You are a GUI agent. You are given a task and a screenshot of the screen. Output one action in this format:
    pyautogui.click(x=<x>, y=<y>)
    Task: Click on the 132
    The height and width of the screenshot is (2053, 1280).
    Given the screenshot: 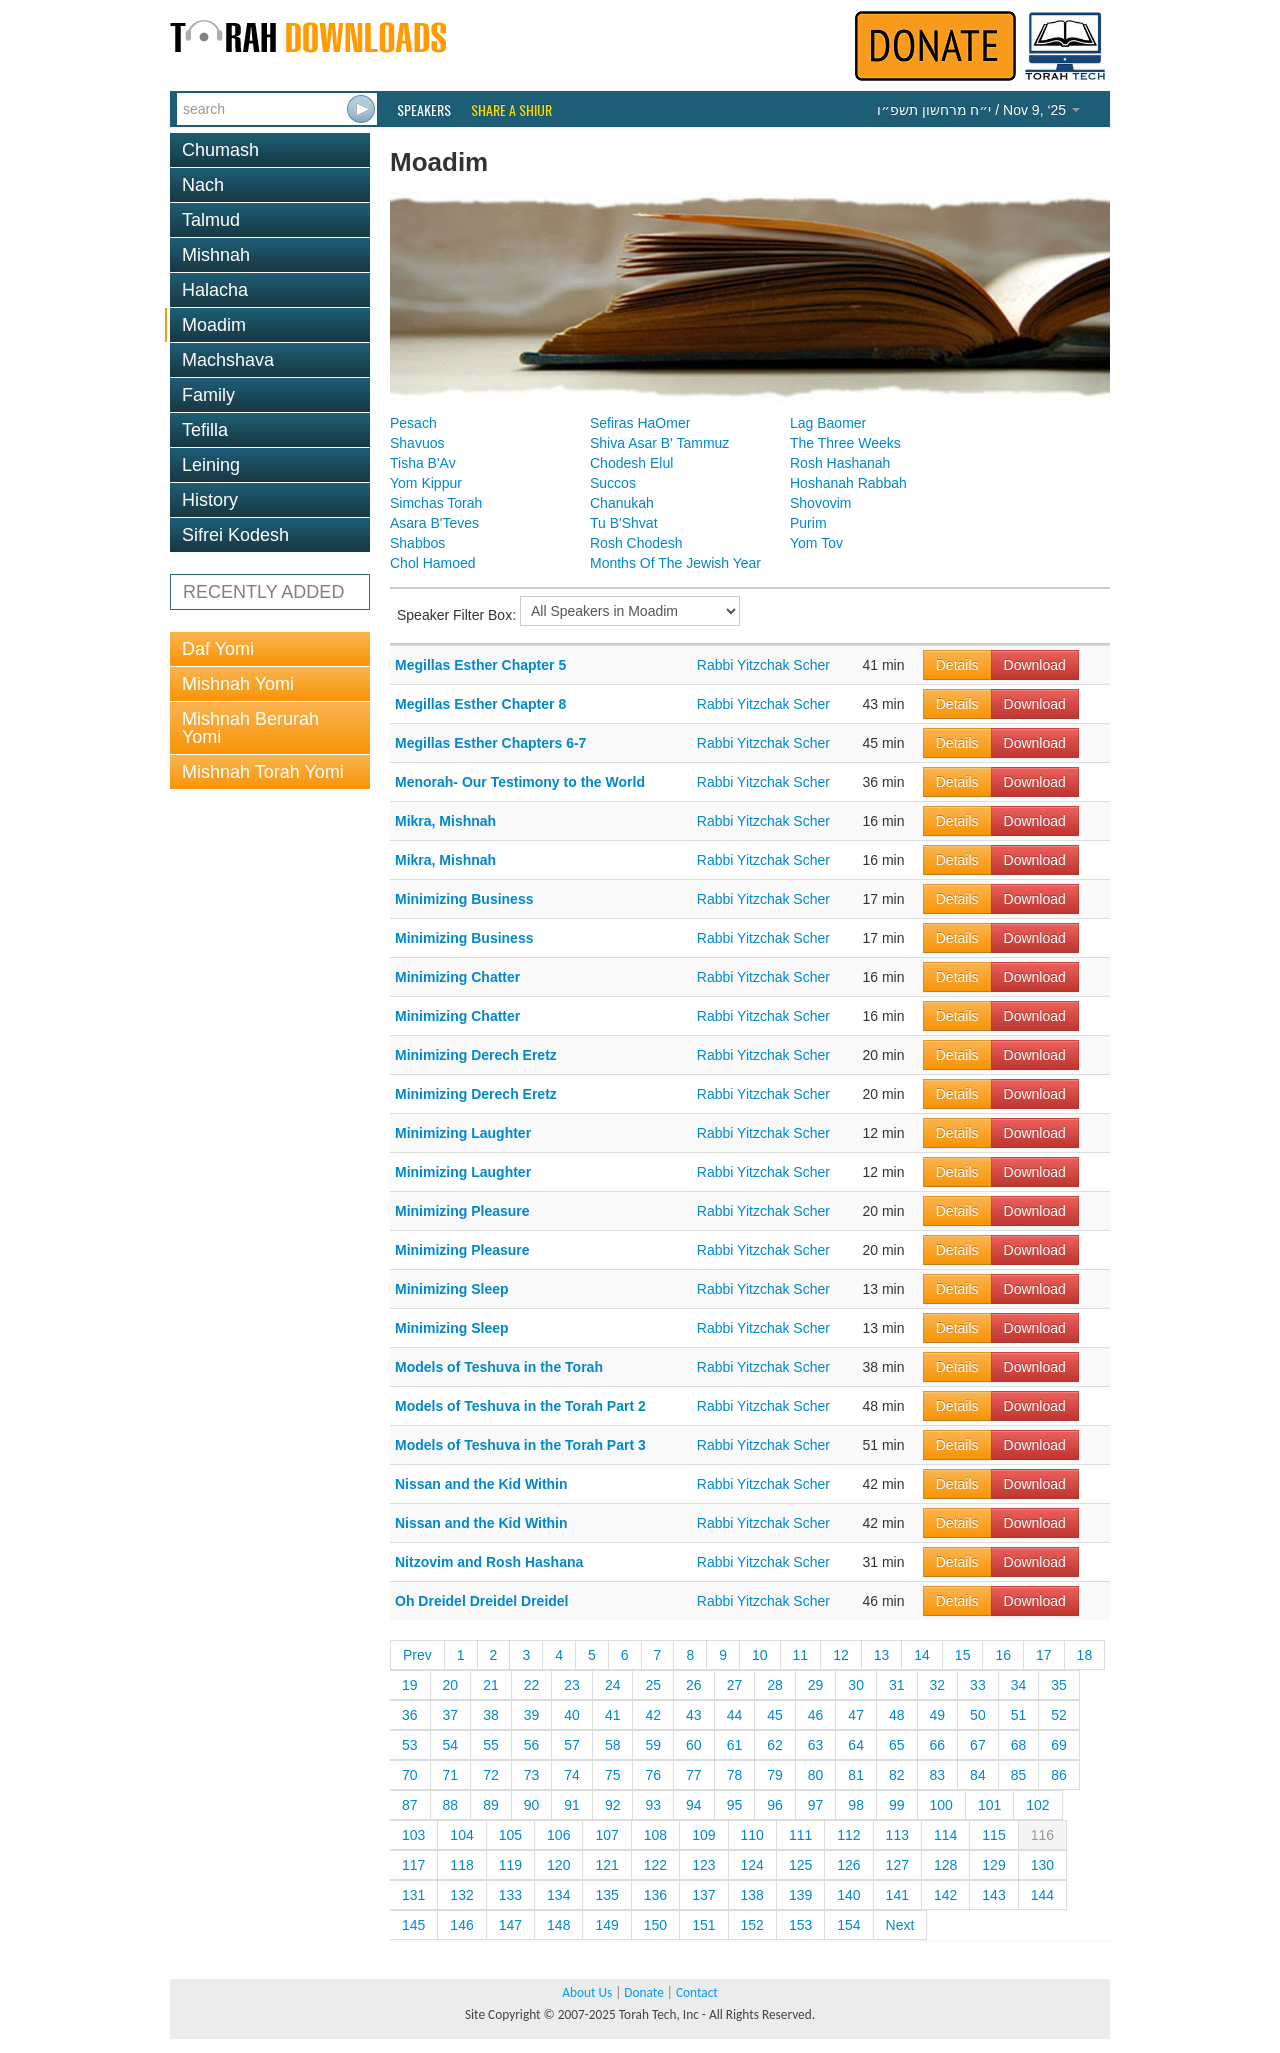 What is the action you would take?
    pyautogui.click(x=461, y=1895)
    